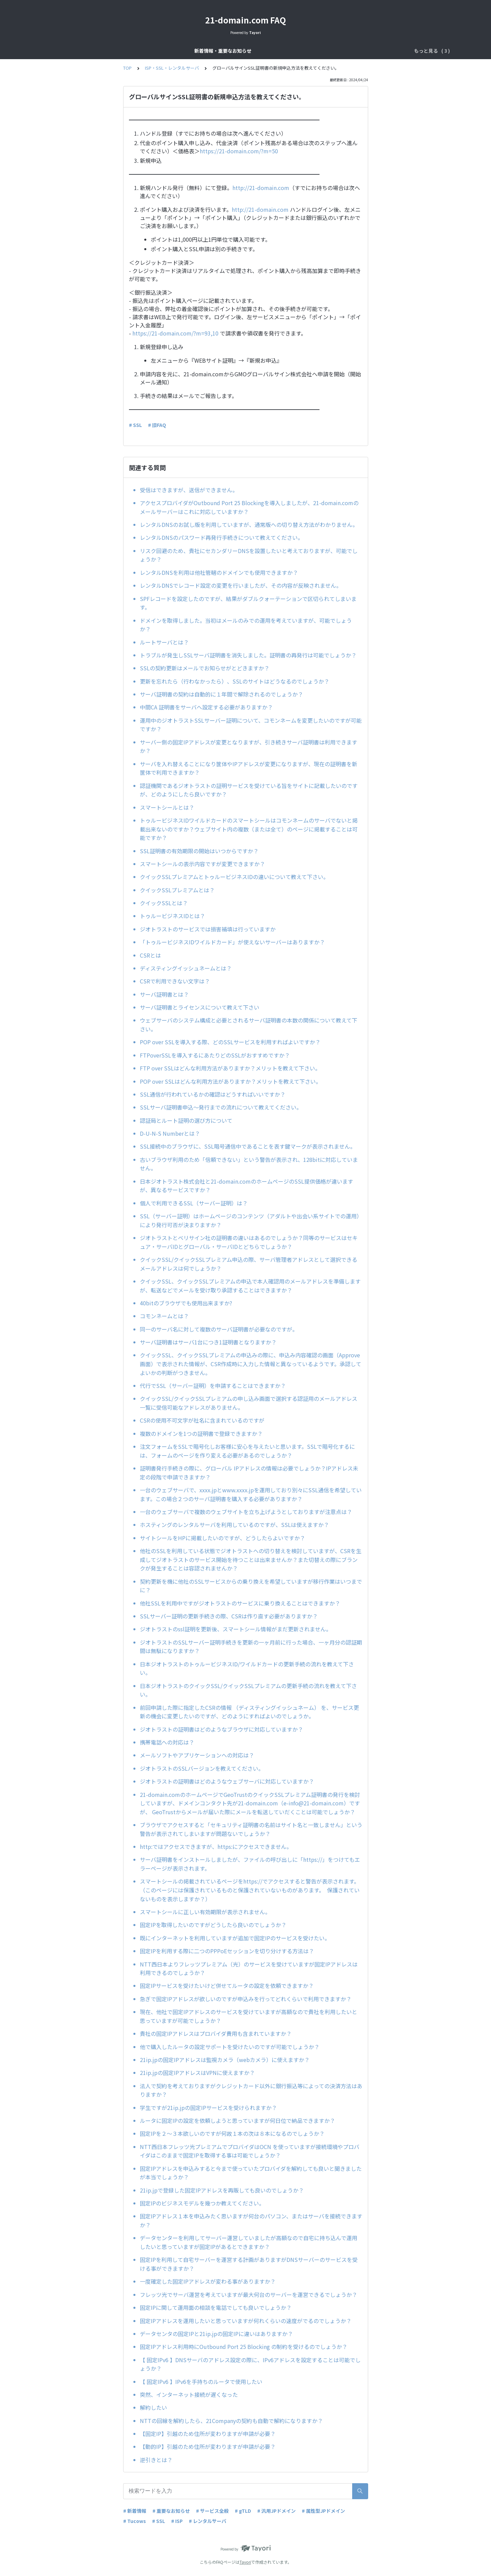  What do you see at coordinates (251, 2220) in the screenshot?
I see `固定IPアドレス１本を申込みたく思いますが何台のパソコン、またはサーバを接続できますか？` at bounding box center [251, 2220].